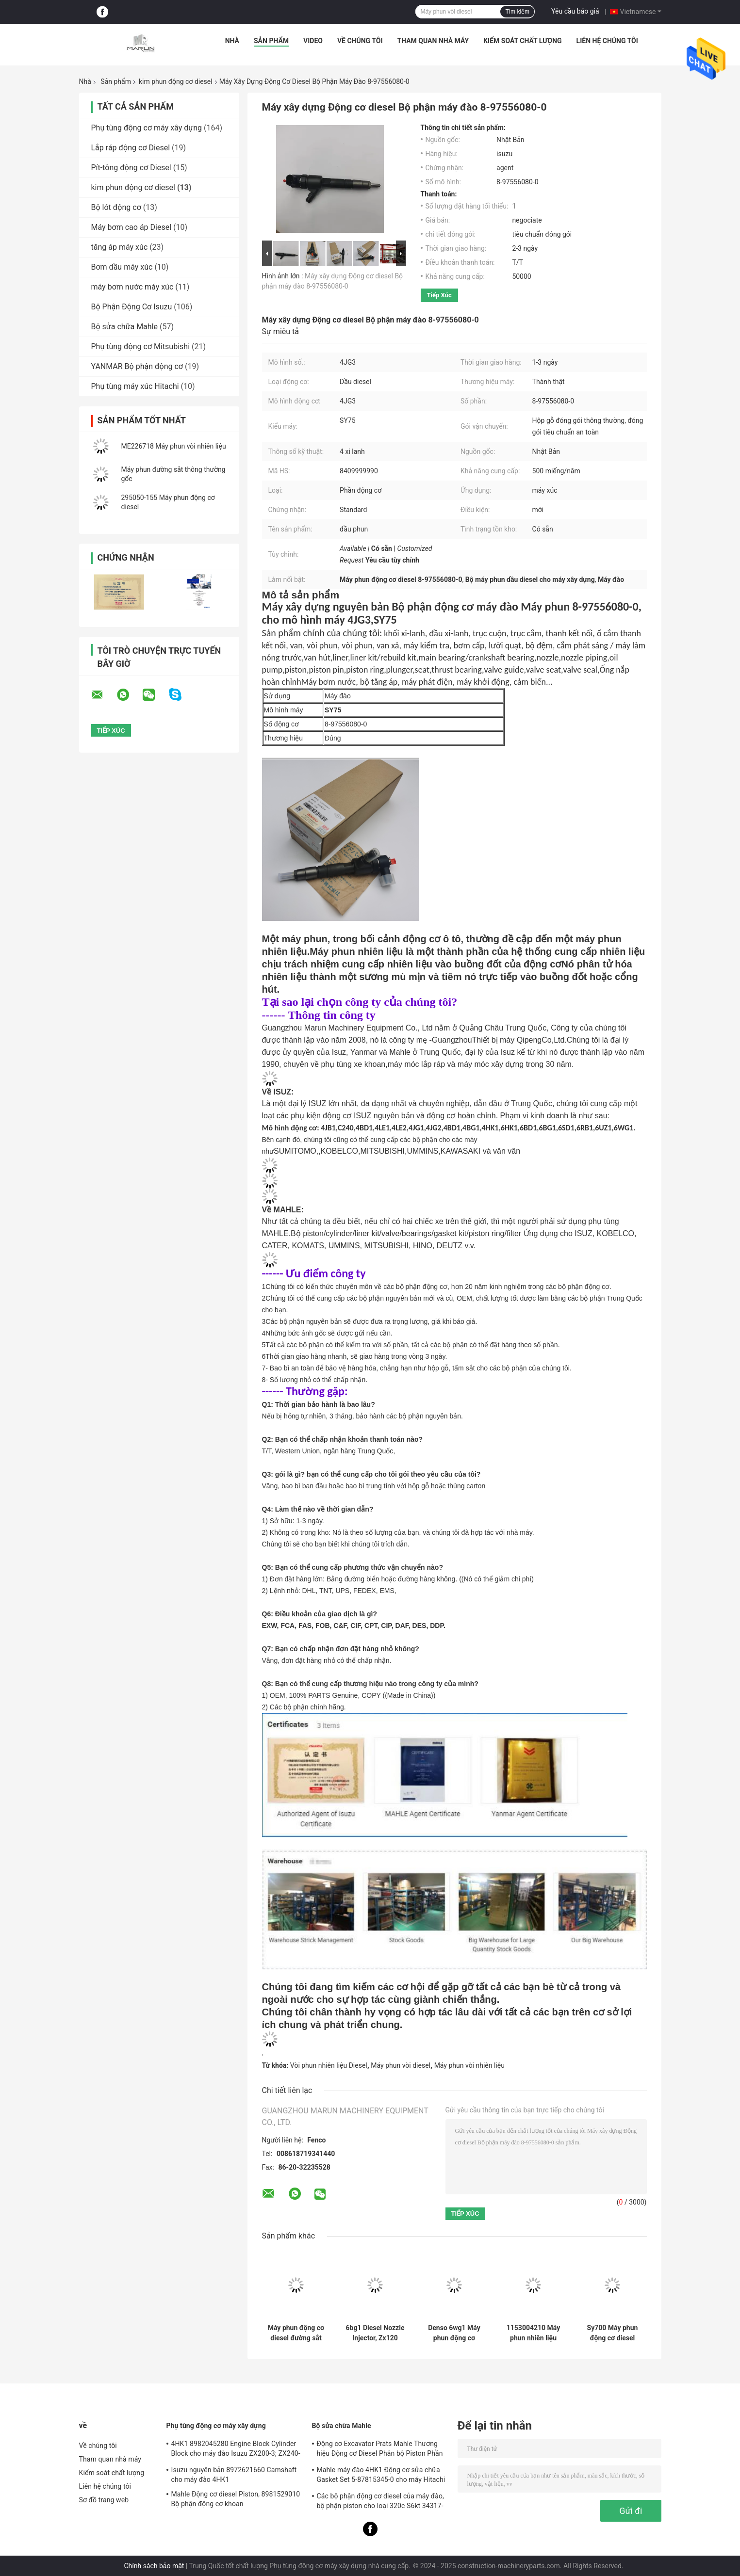  What do you see at coordinates (433, 41) in the screenshot?
I see `Tham quan nhà máy` at bounding box center [433, 41].